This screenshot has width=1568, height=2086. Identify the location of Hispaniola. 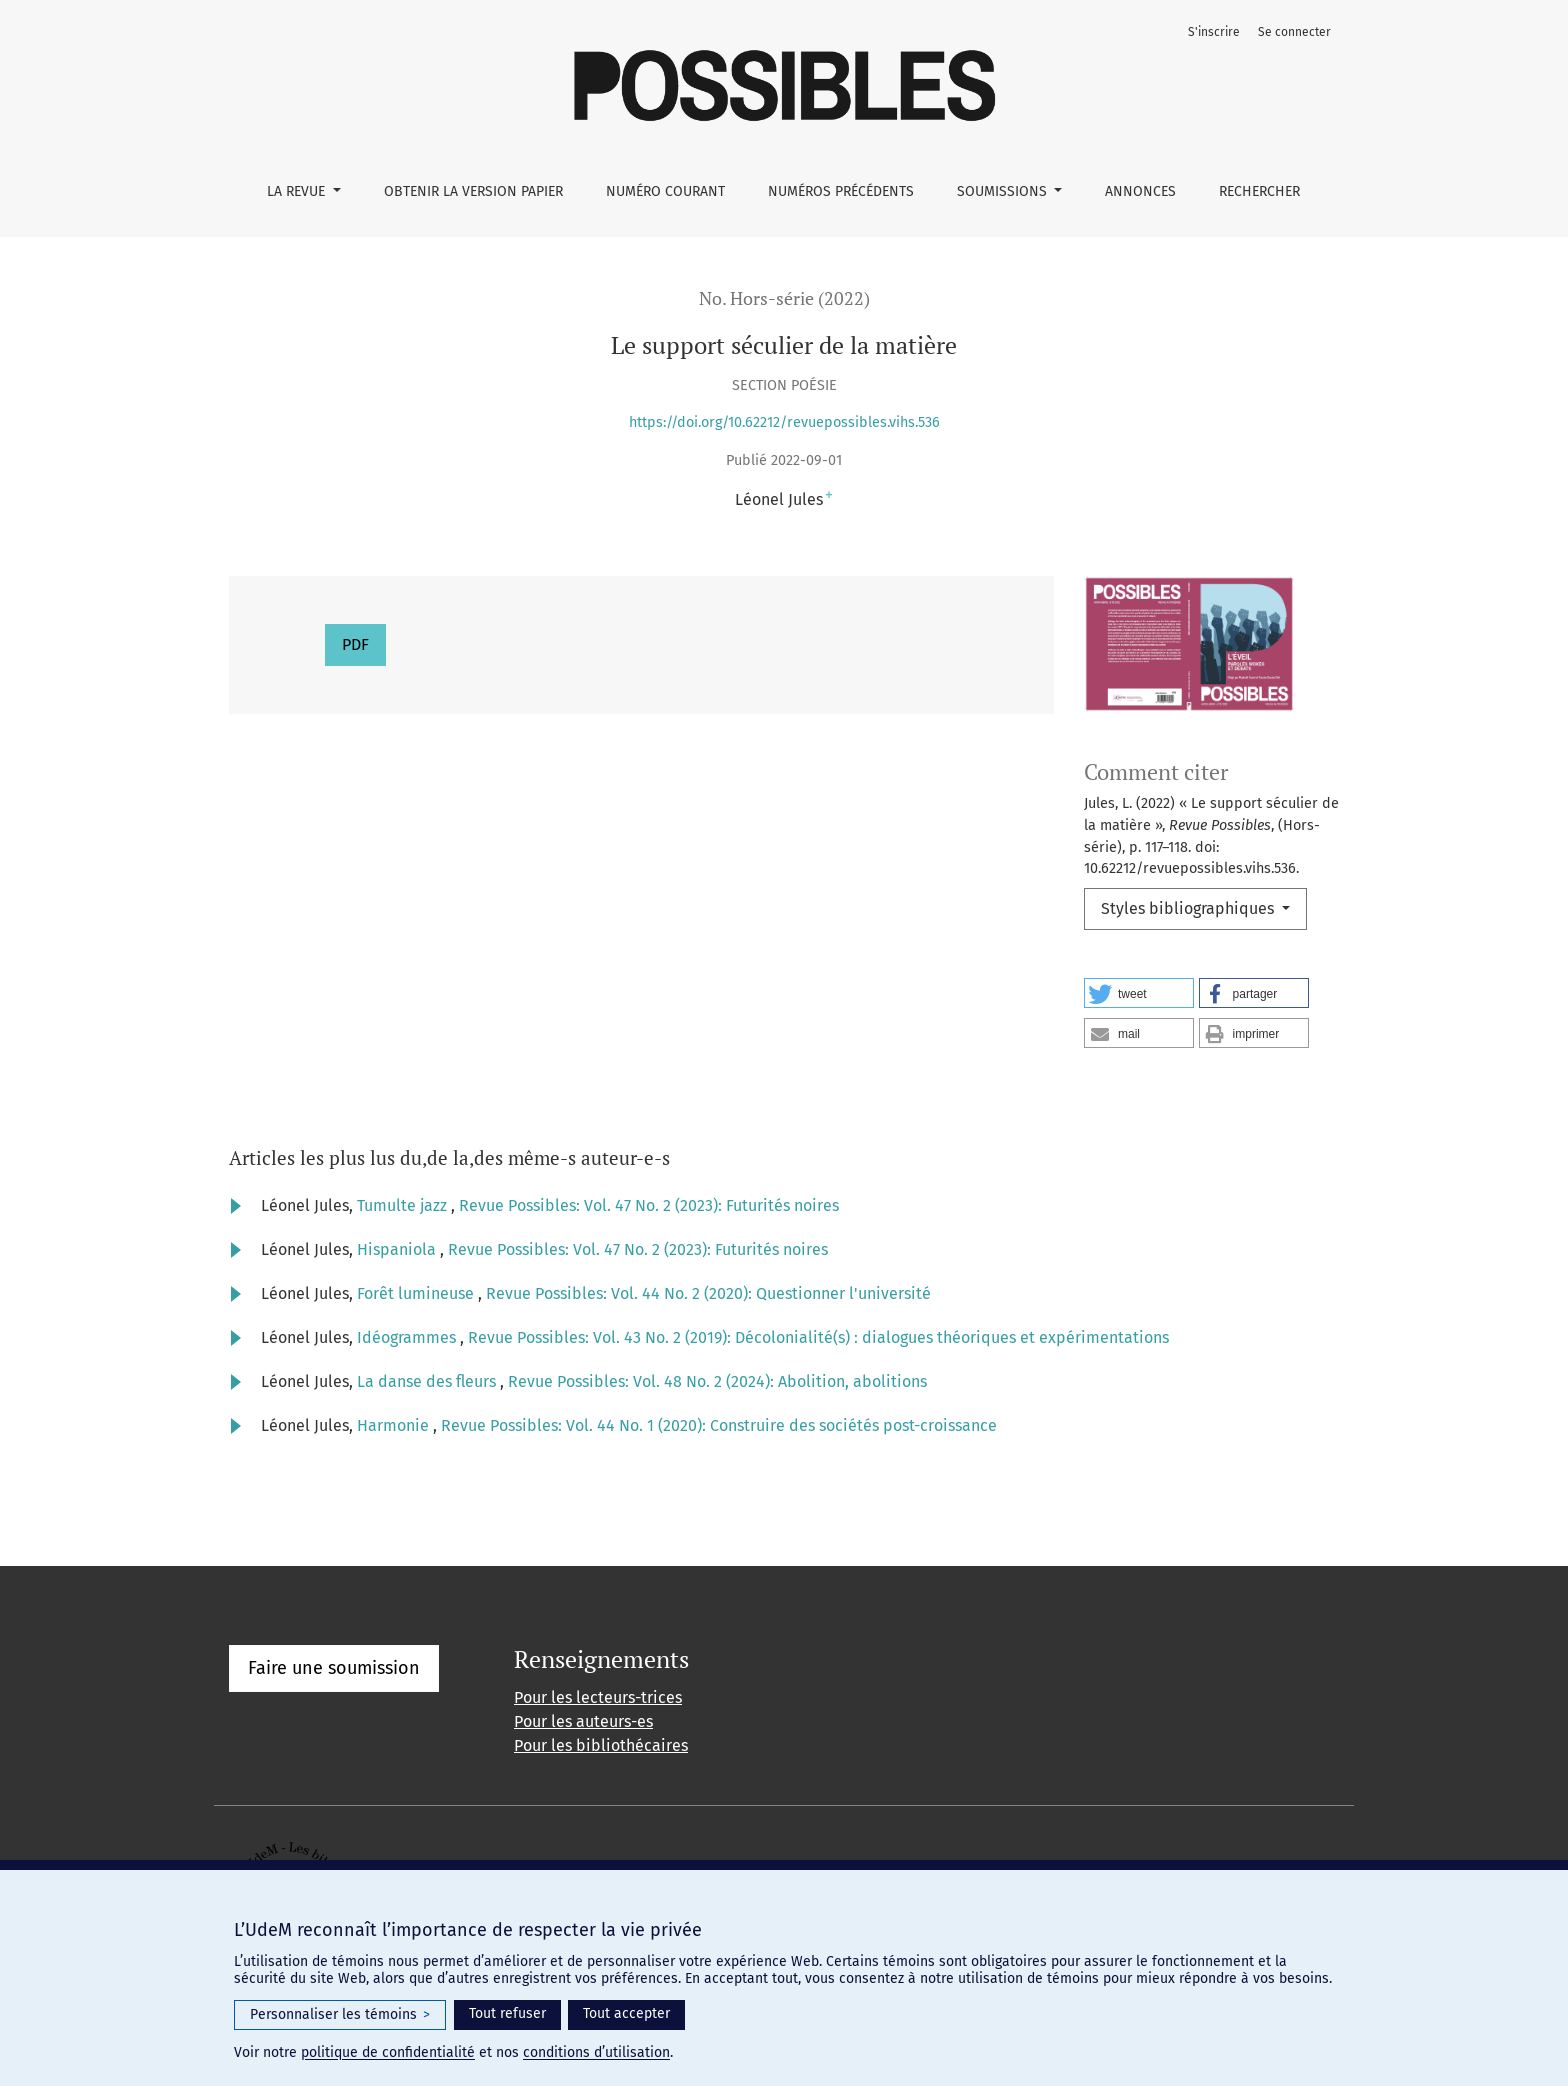
(398, 1249).